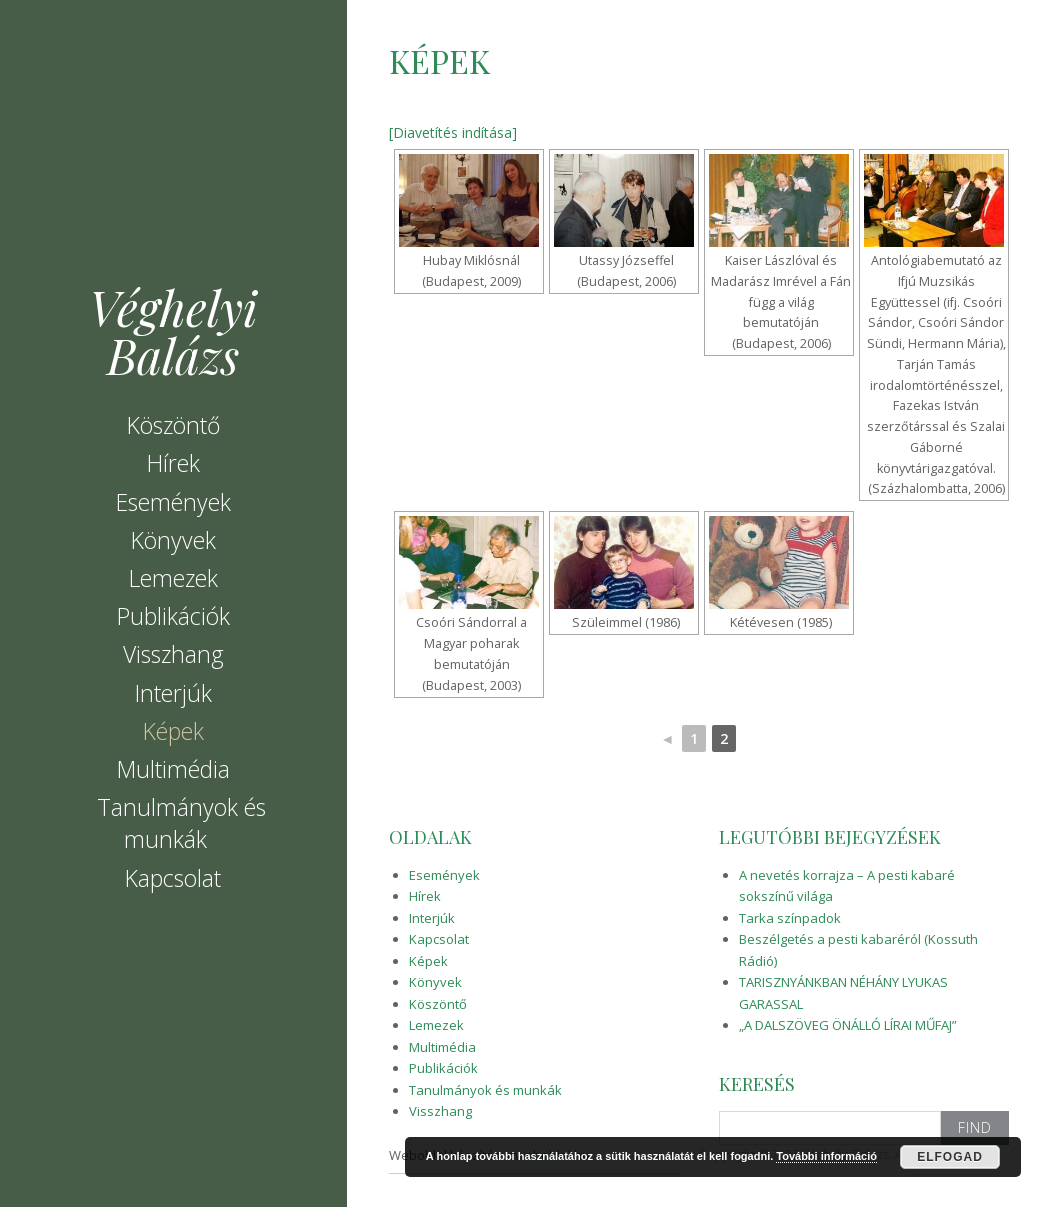 The image size is (1051, 1207). Describe the element at coordinates (826, 1156) in the screenshot. I see `További információ` at that location.